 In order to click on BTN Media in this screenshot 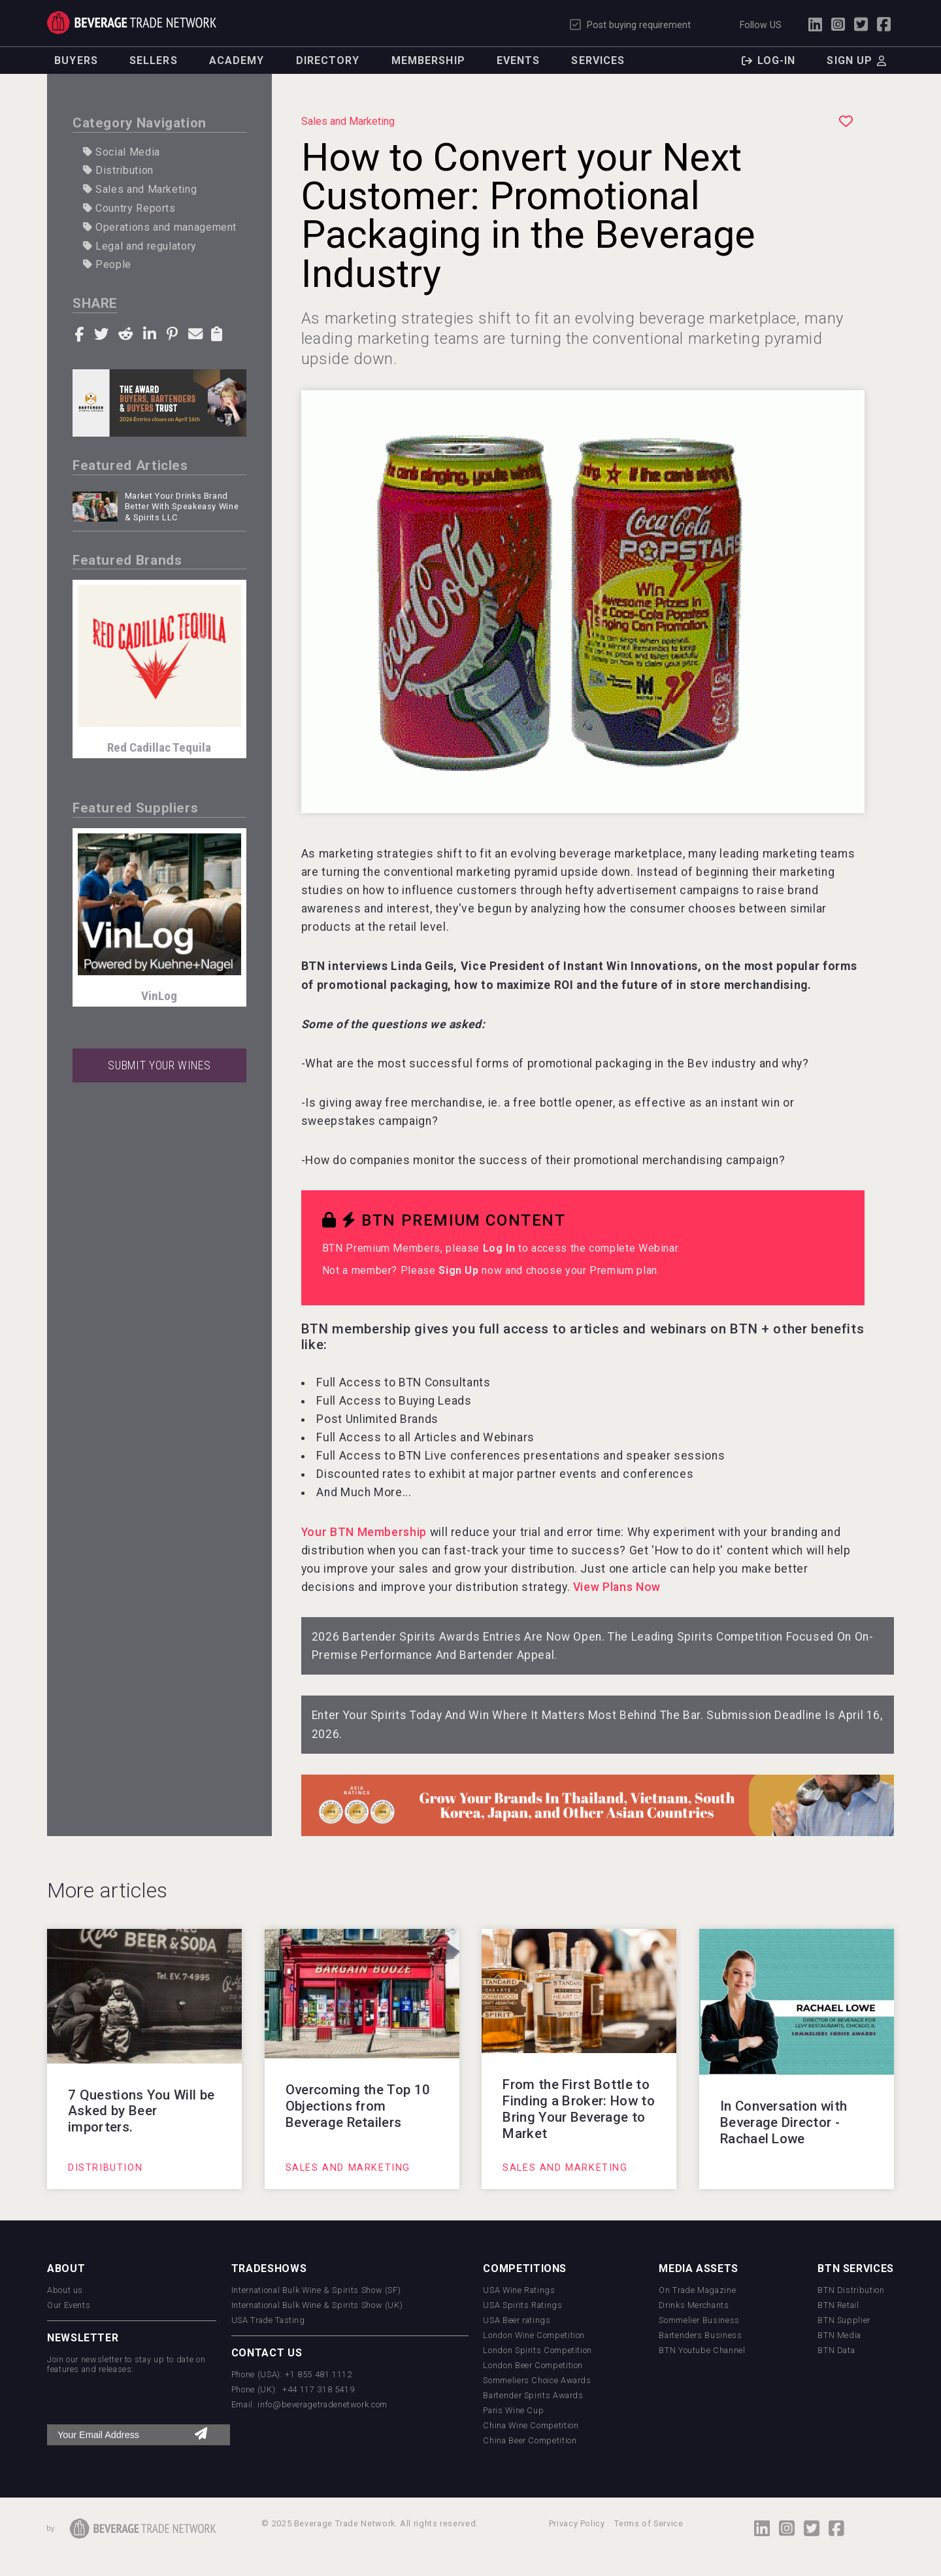, I will do `click(839, 2335)`.